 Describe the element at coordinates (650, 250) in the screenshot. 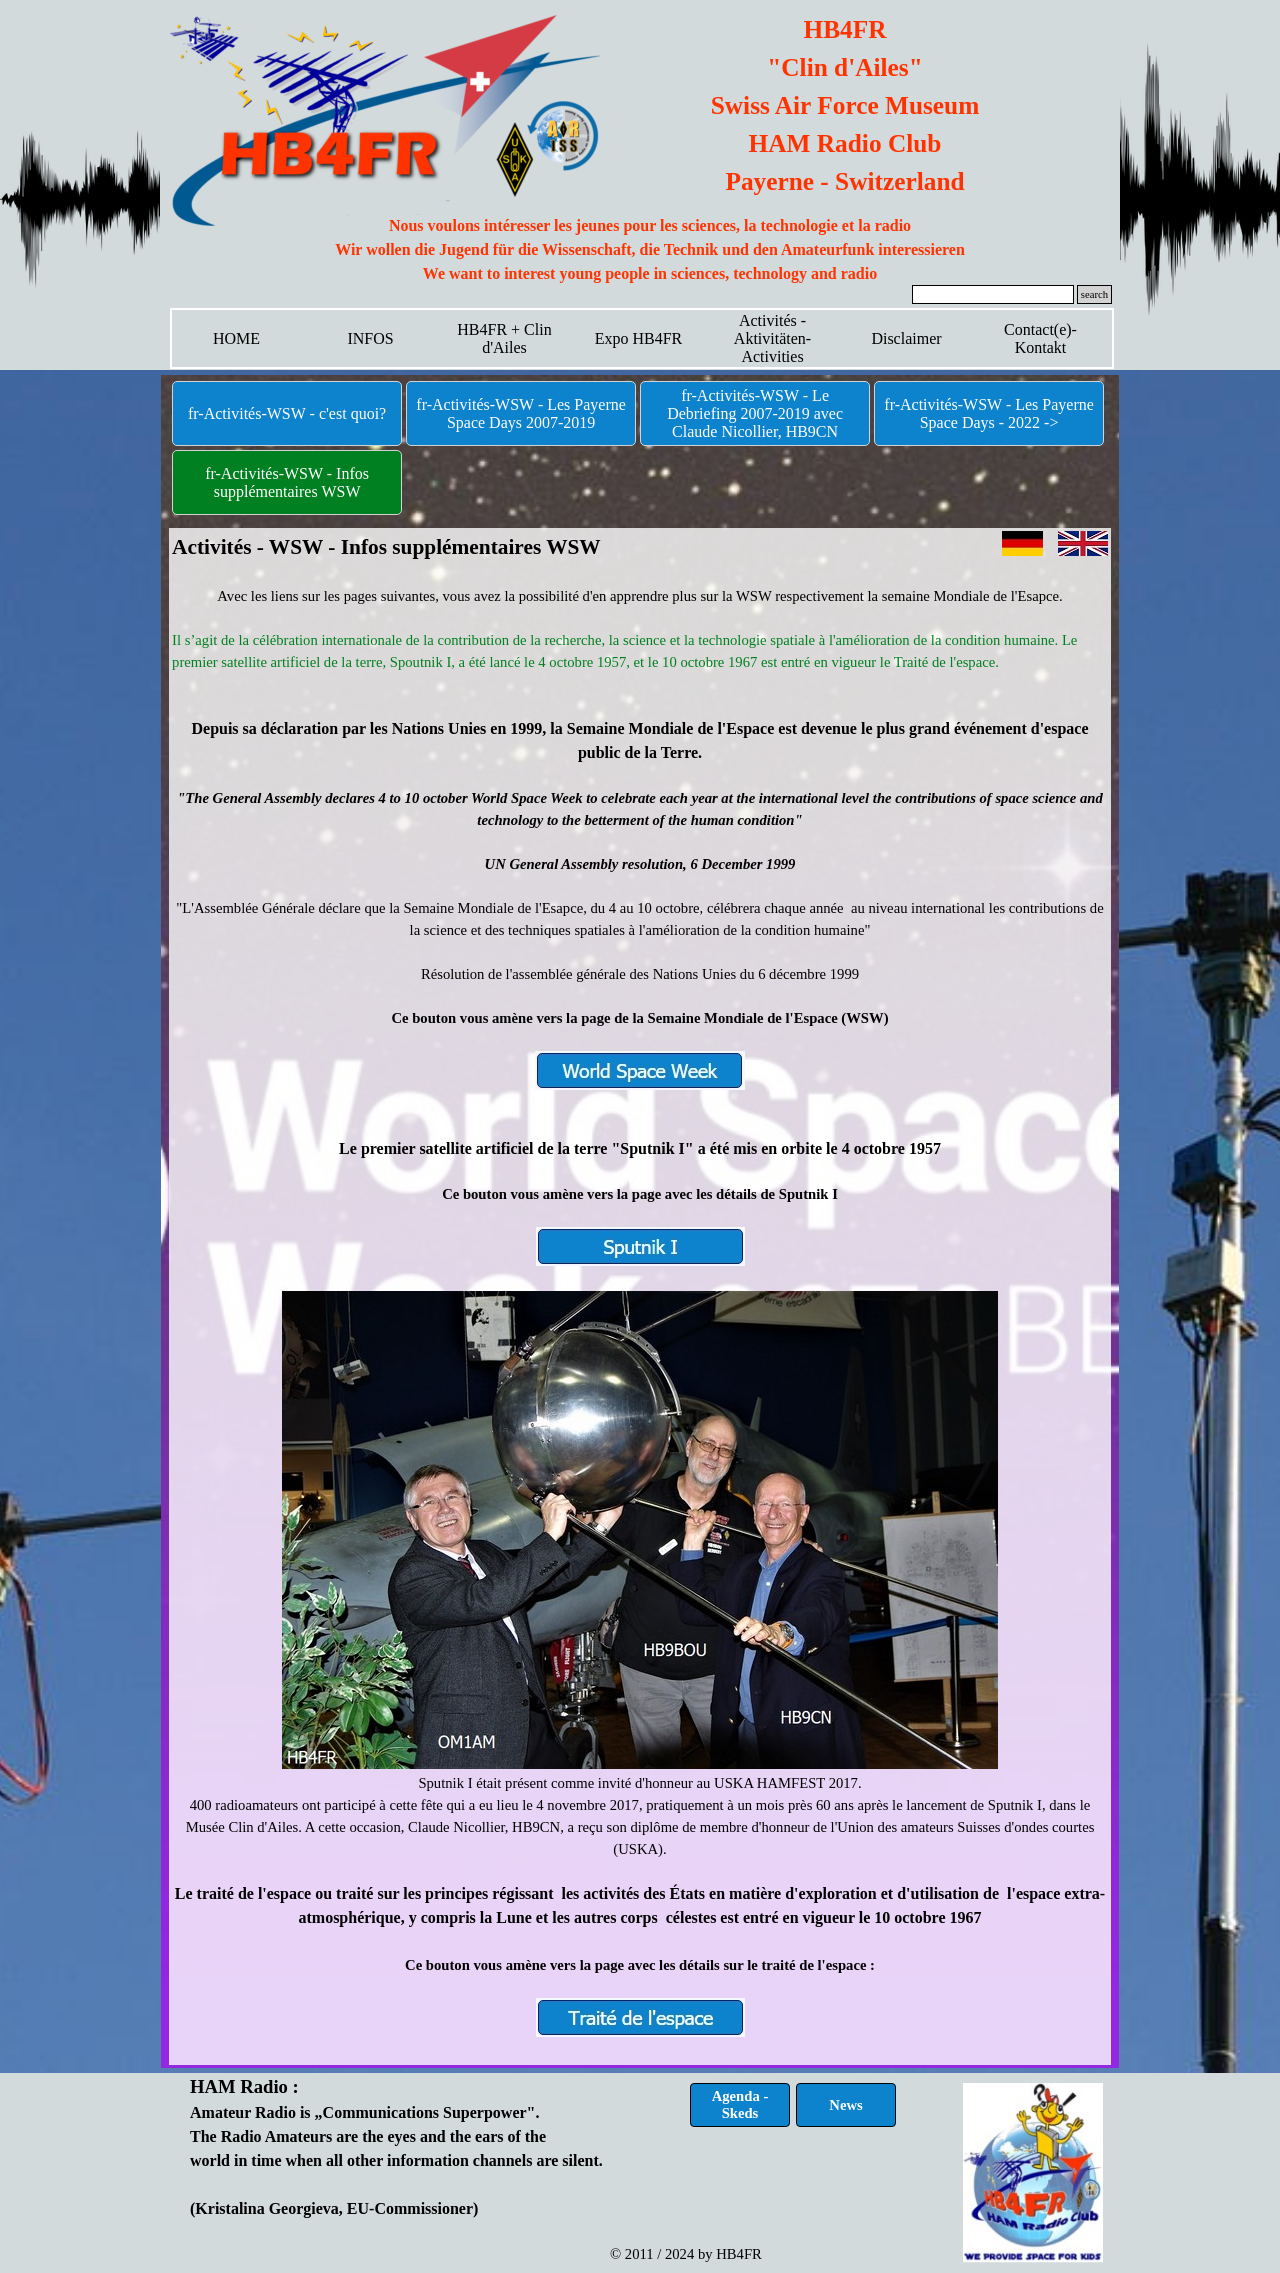

I see `[tabpanel]` at that location.